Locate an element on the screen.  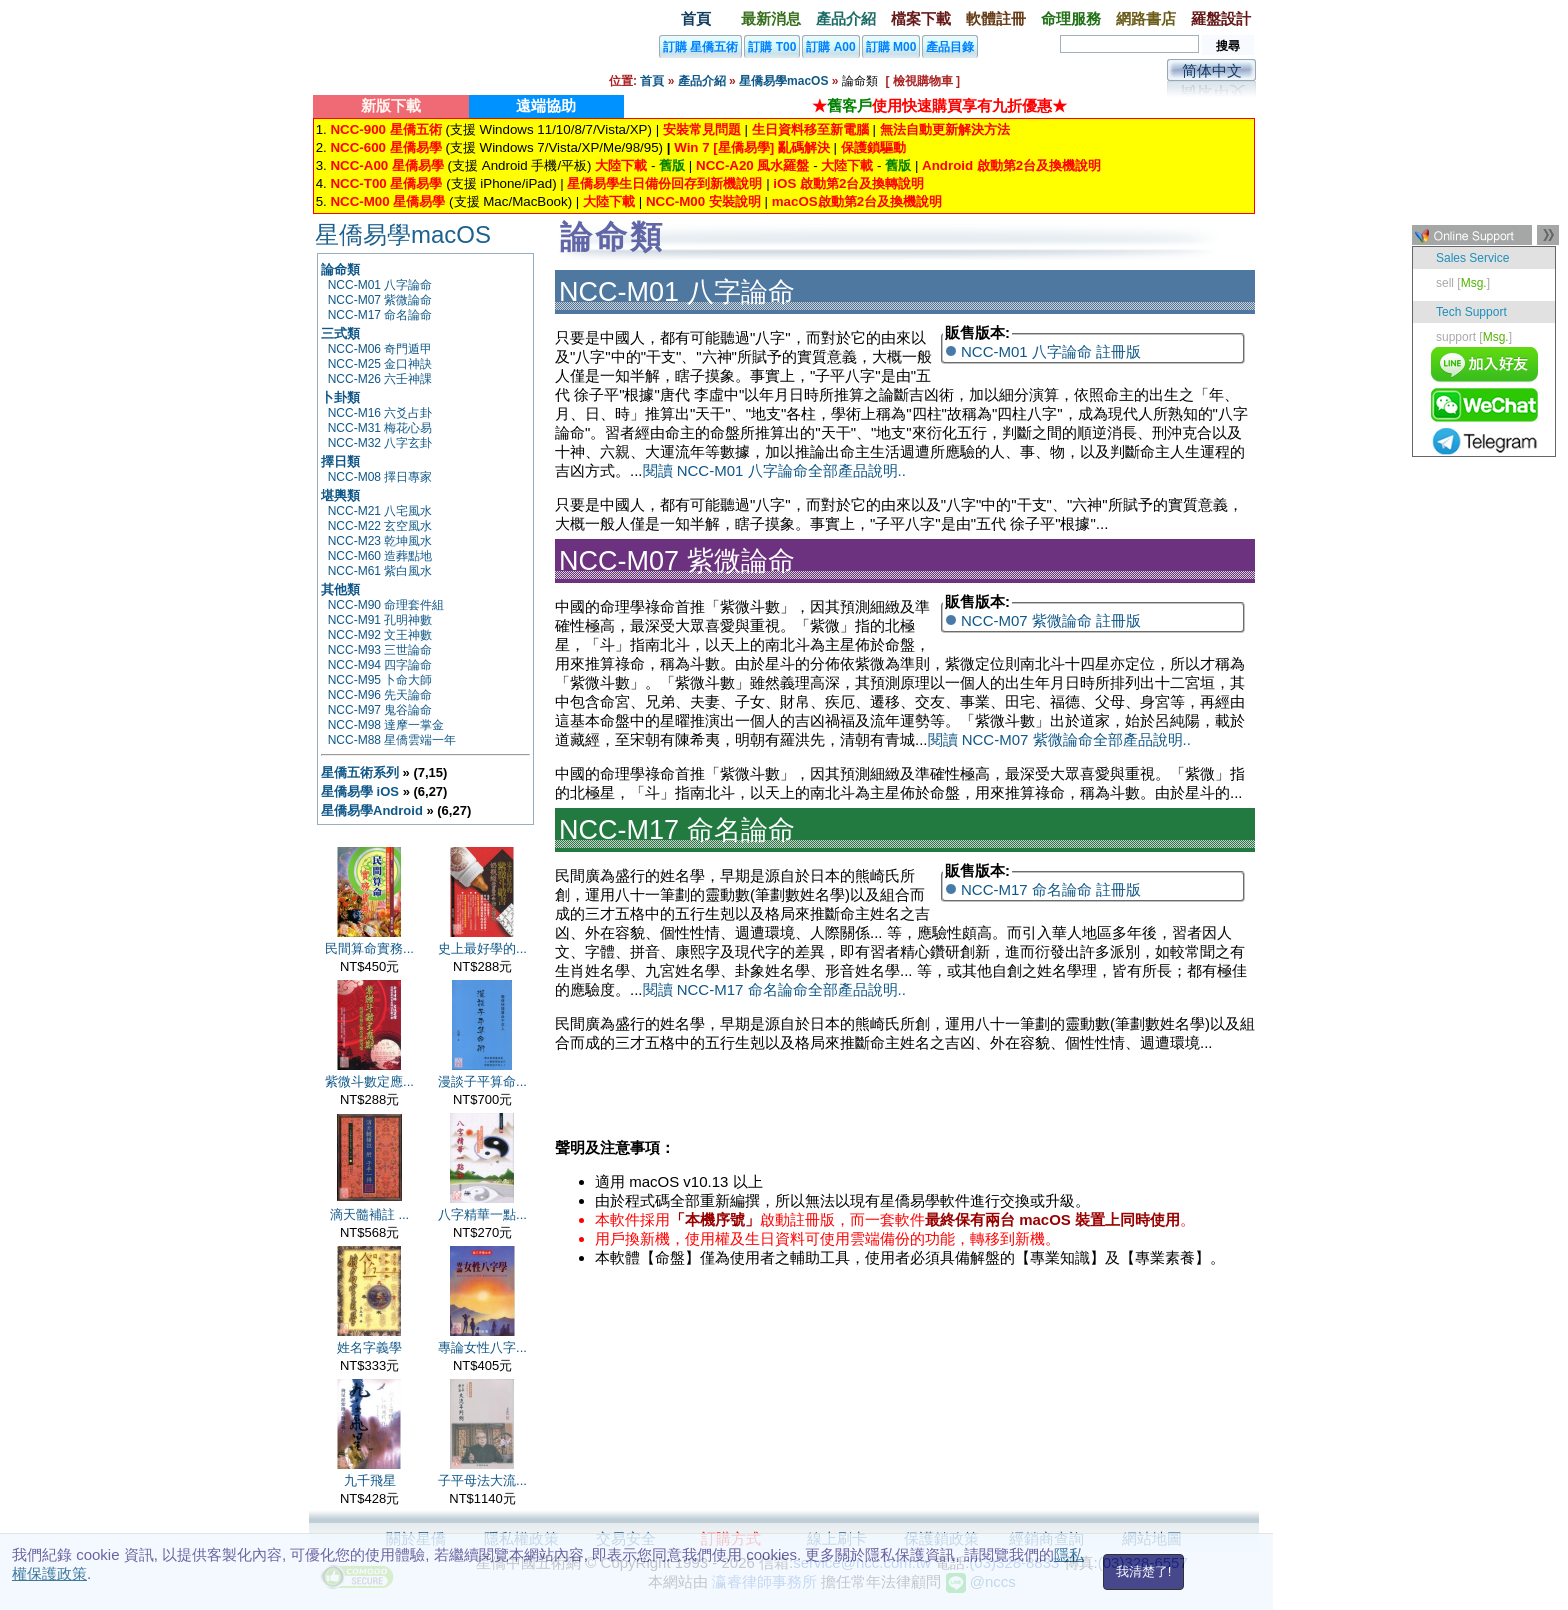
訂購 A00 is located at coordinates (830, 47).